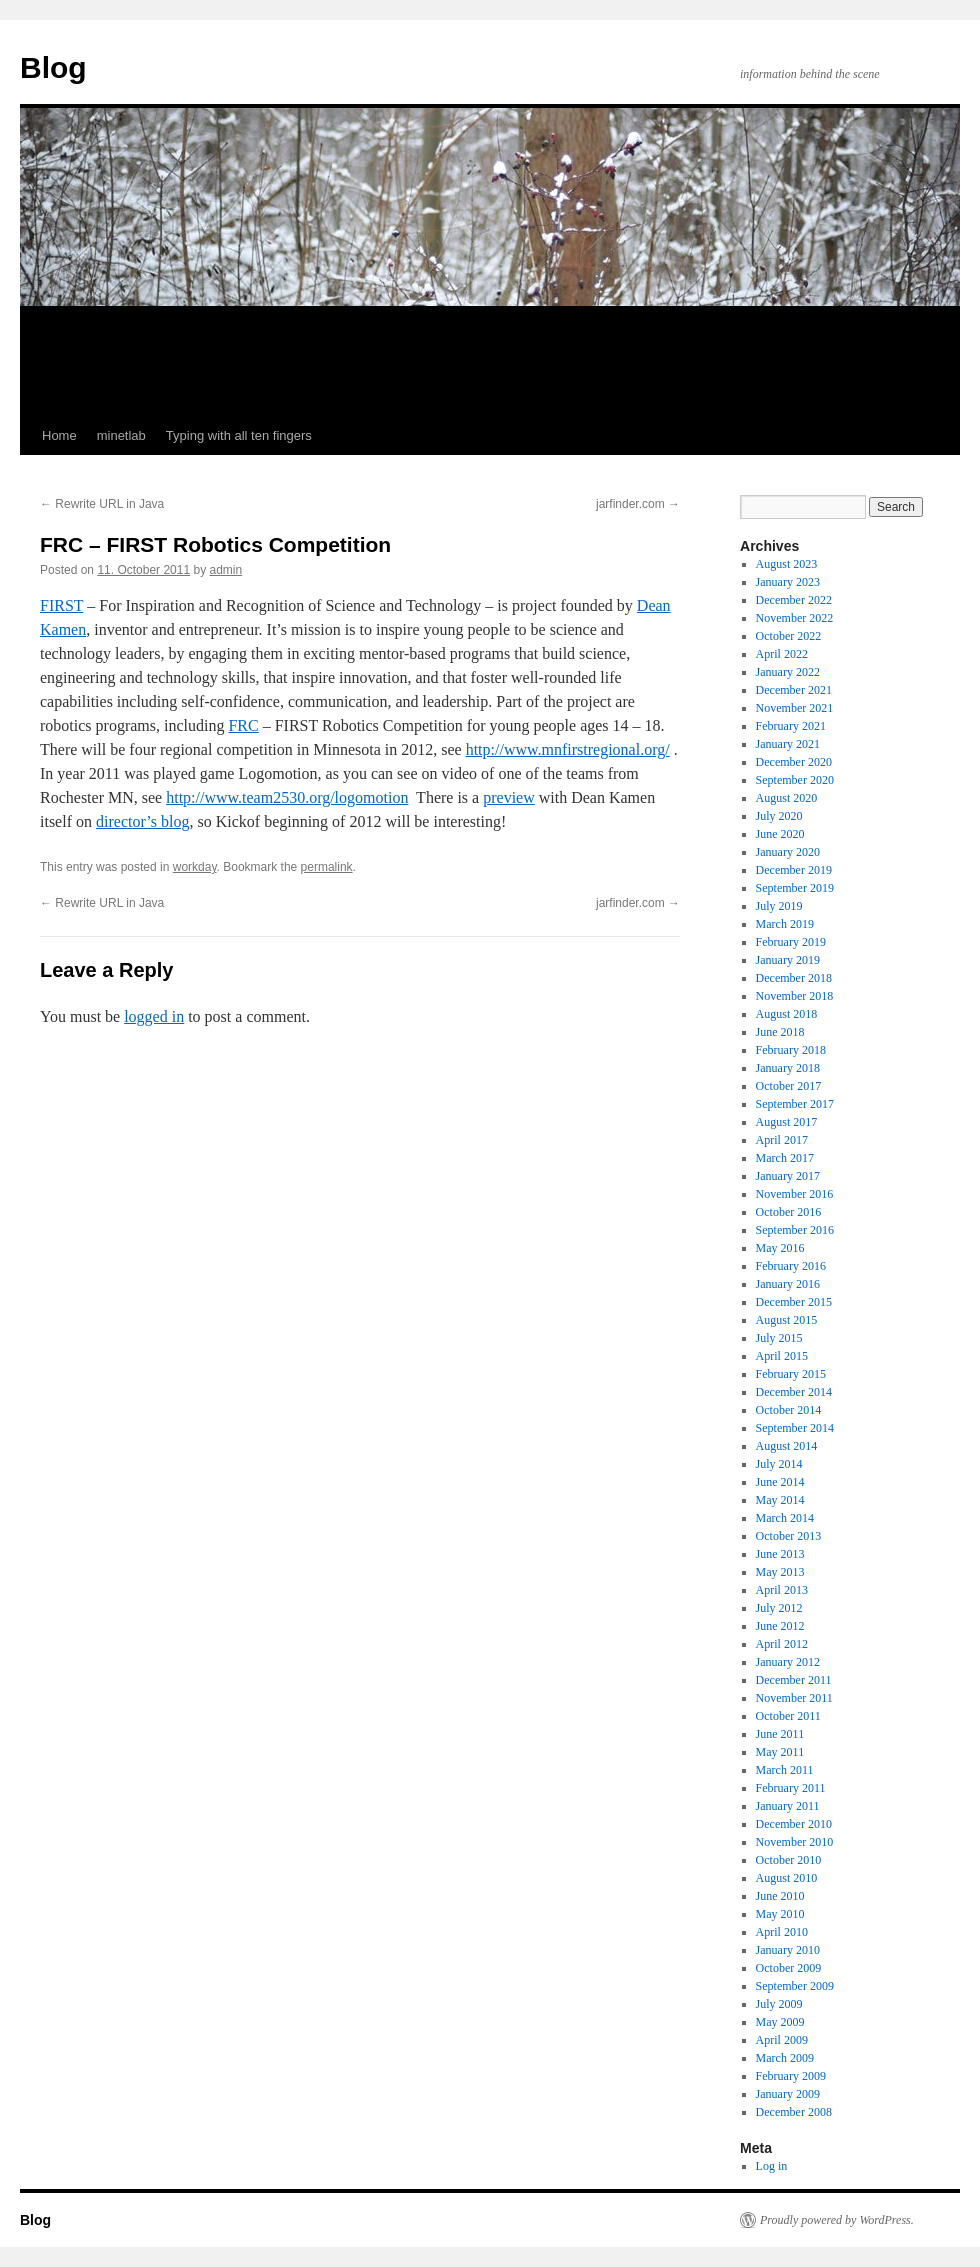 The width and height of the screenshot is (980, 2267). Describe the element at coordinates (787, 1014) in the screenshot. I see `August 2018` at that location.